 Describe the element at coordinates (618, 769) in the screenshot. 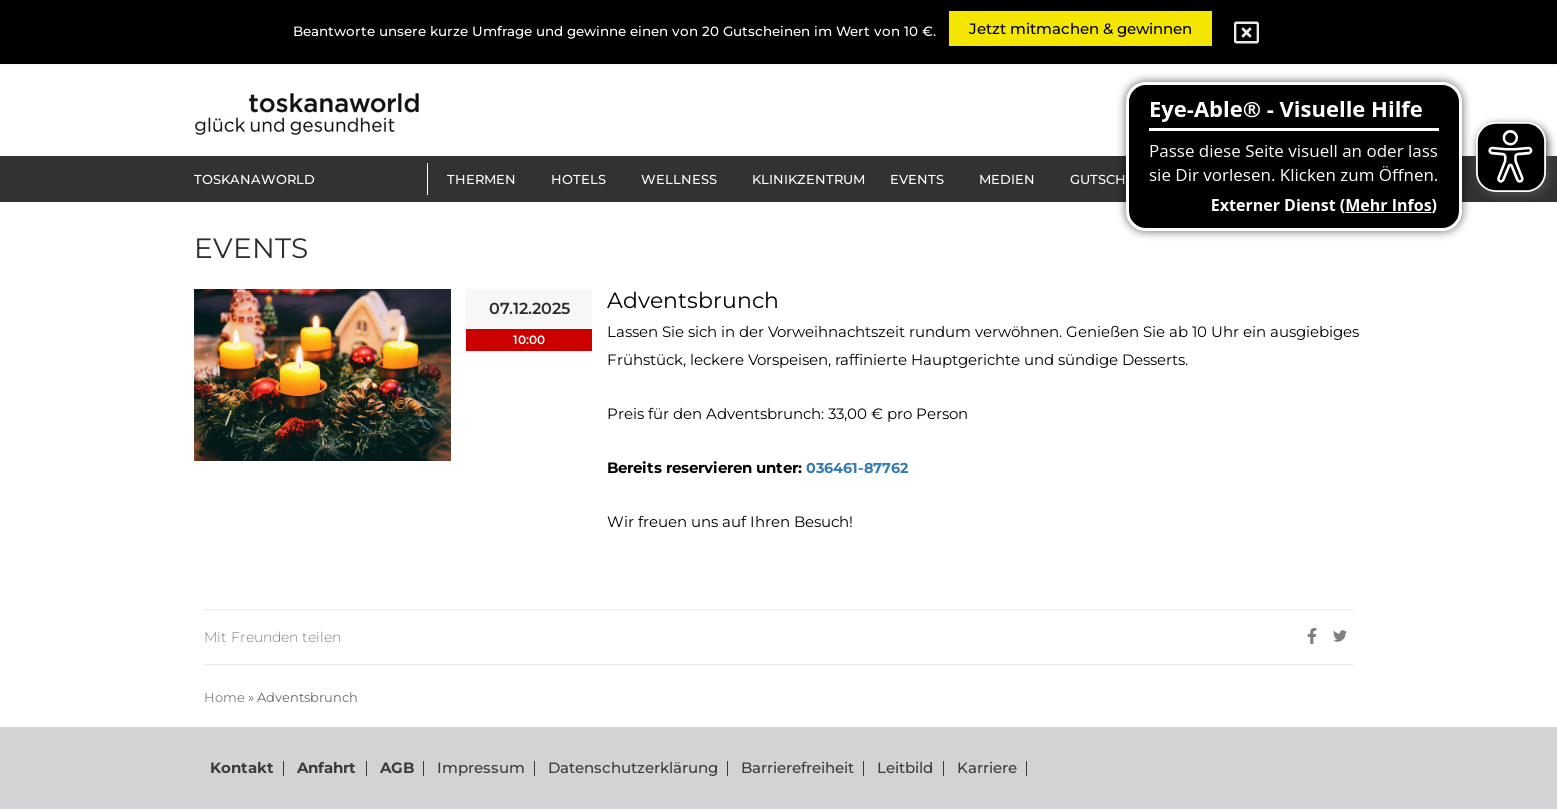

I see `Datenschutzerklärung` at that location.